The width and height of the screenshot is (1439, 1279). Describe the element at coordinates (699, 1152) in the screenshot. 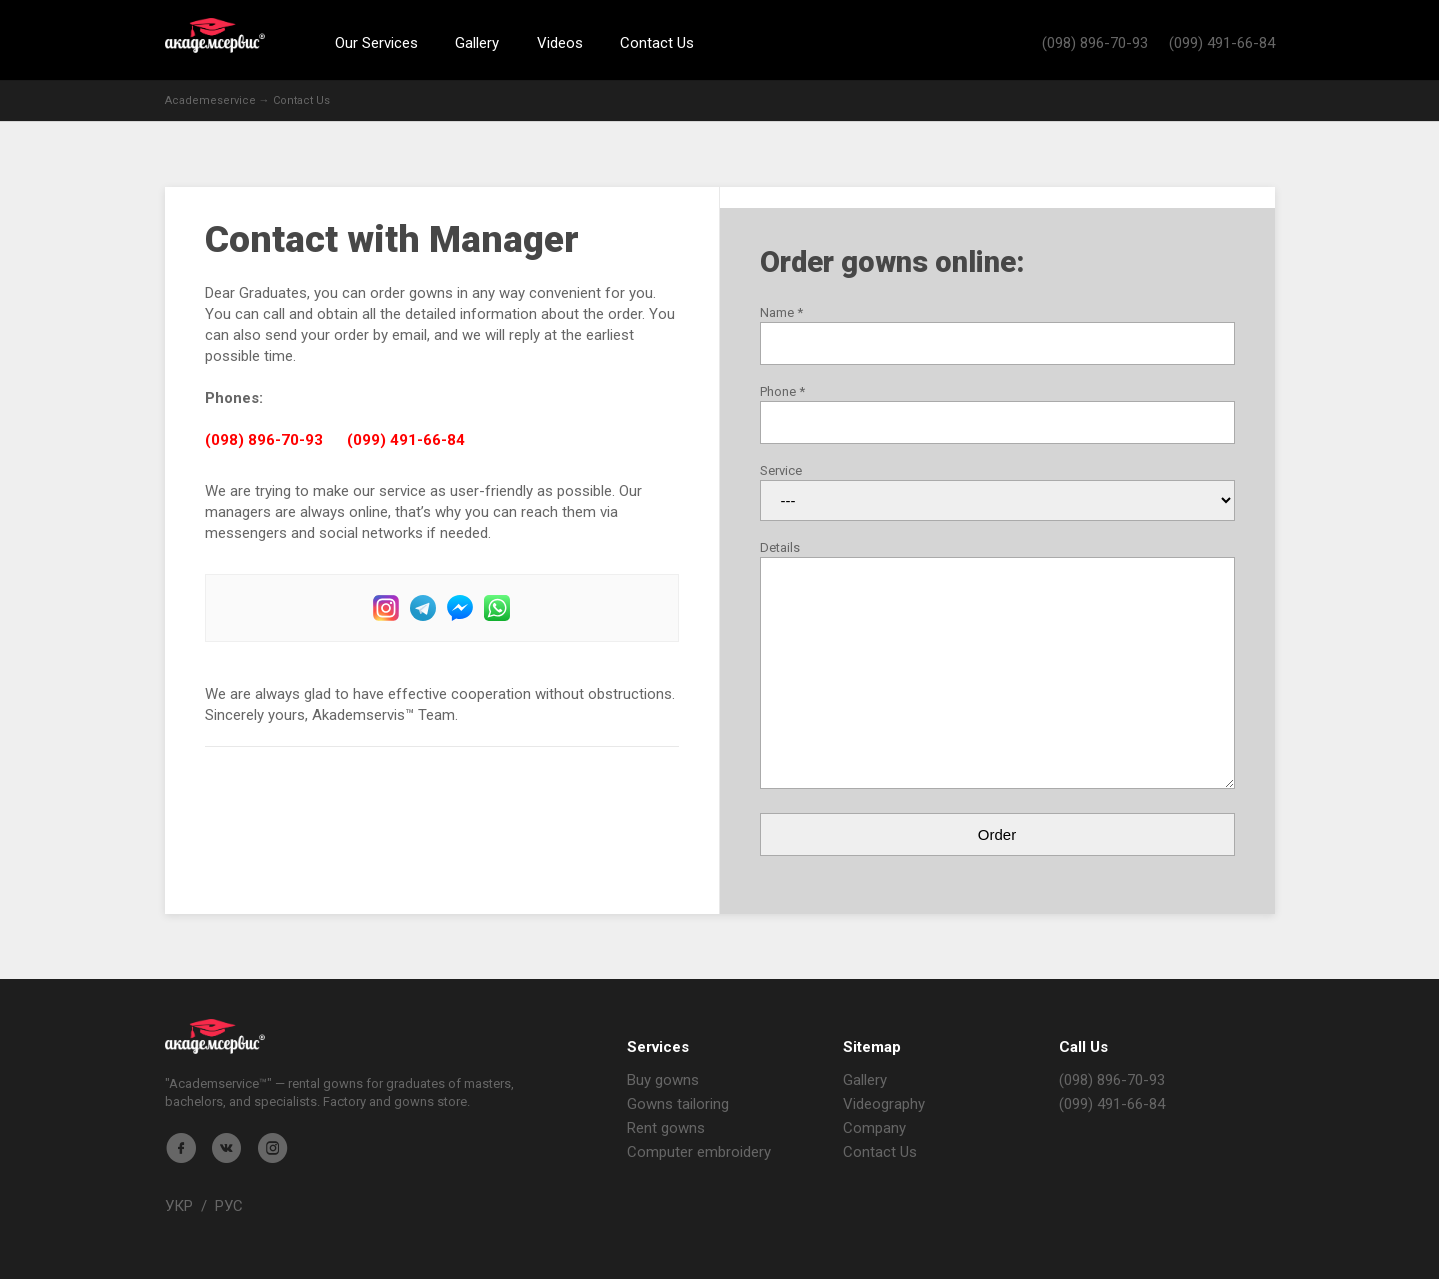

I see `Computer embroidery` at that location.